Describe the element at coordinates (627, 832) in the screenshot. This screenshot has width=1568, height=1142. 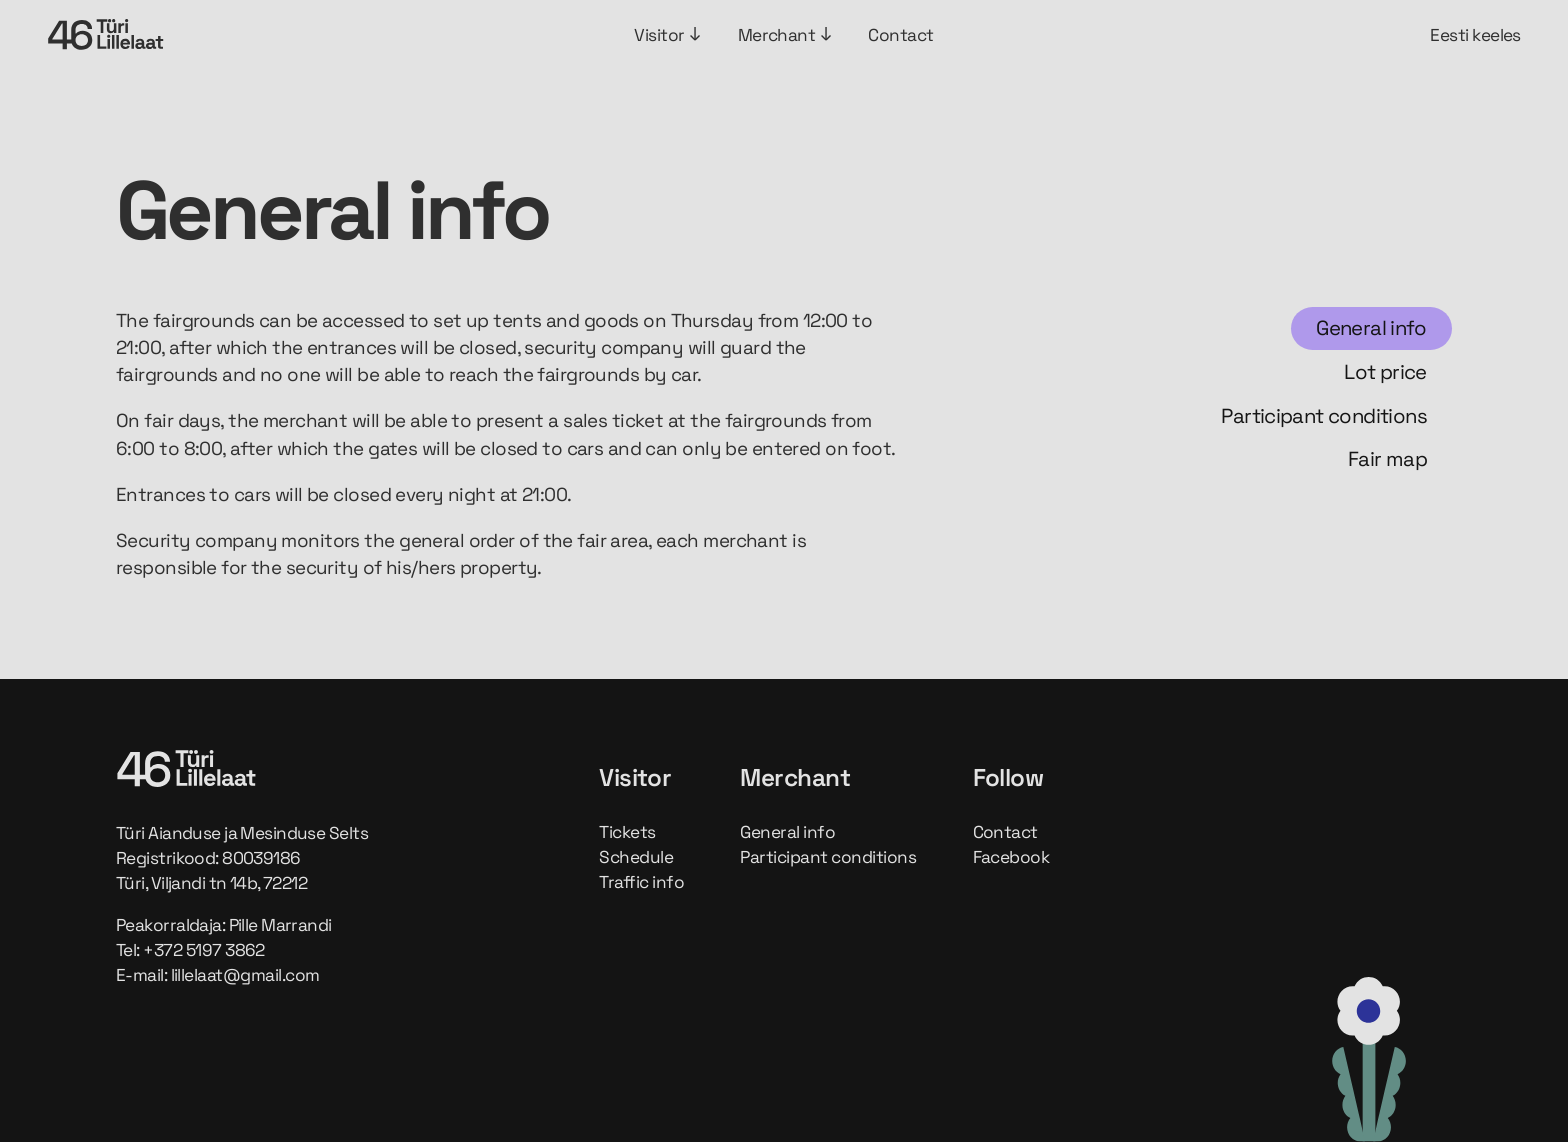
I see `Tickets` at that location.